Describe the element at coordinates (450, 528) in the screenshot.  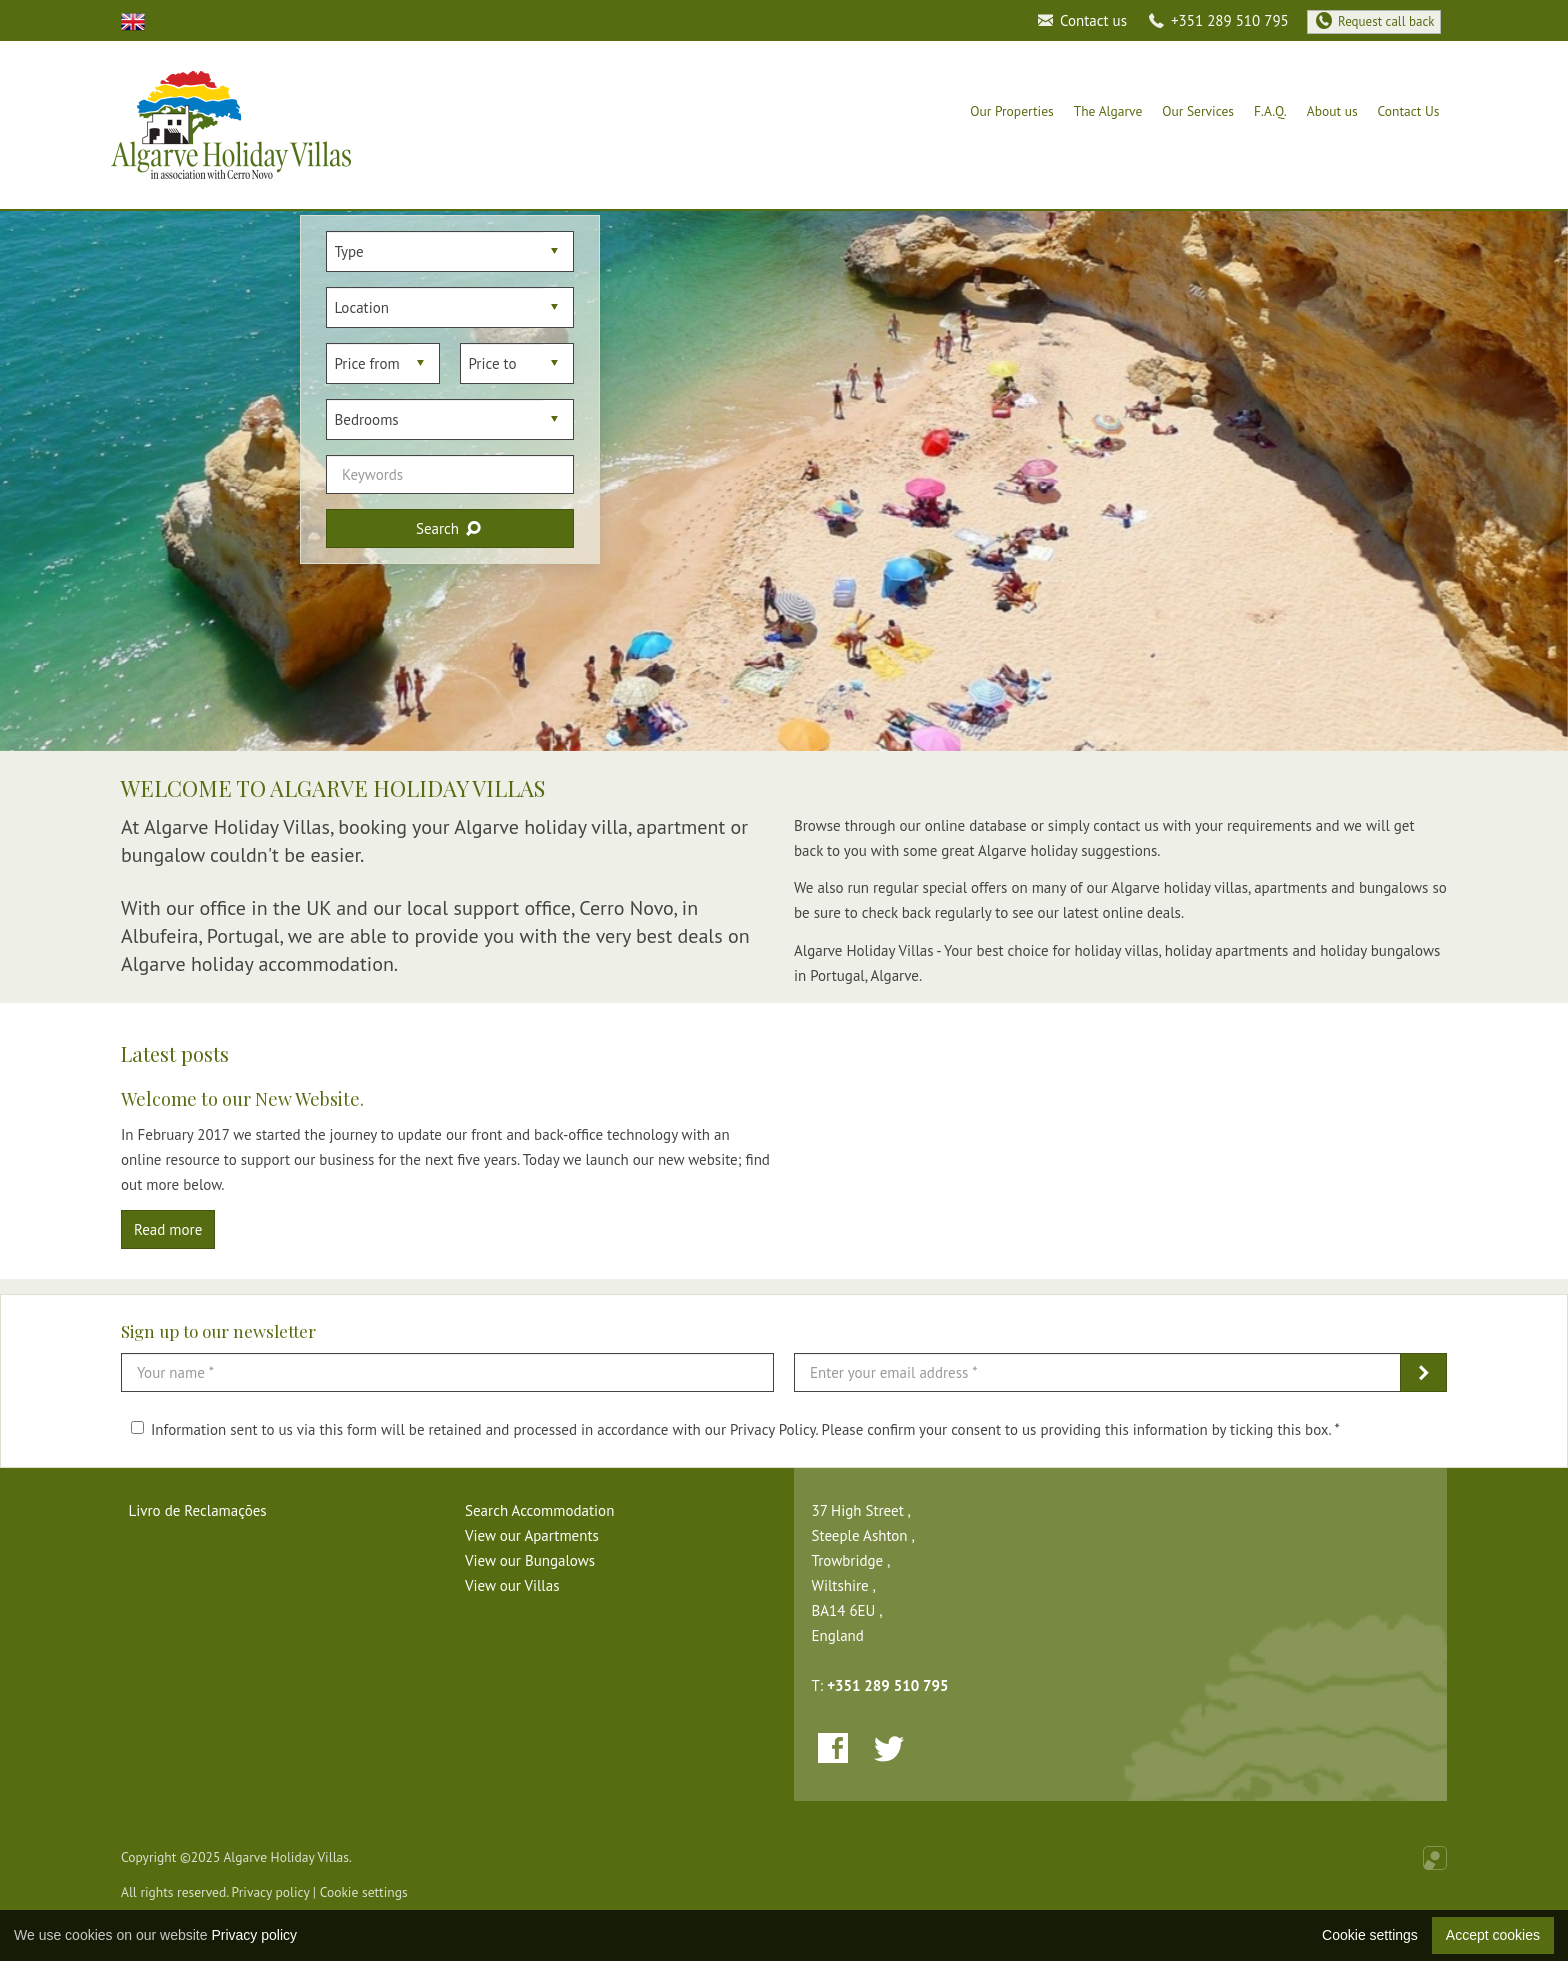
I see `Search` at that location.